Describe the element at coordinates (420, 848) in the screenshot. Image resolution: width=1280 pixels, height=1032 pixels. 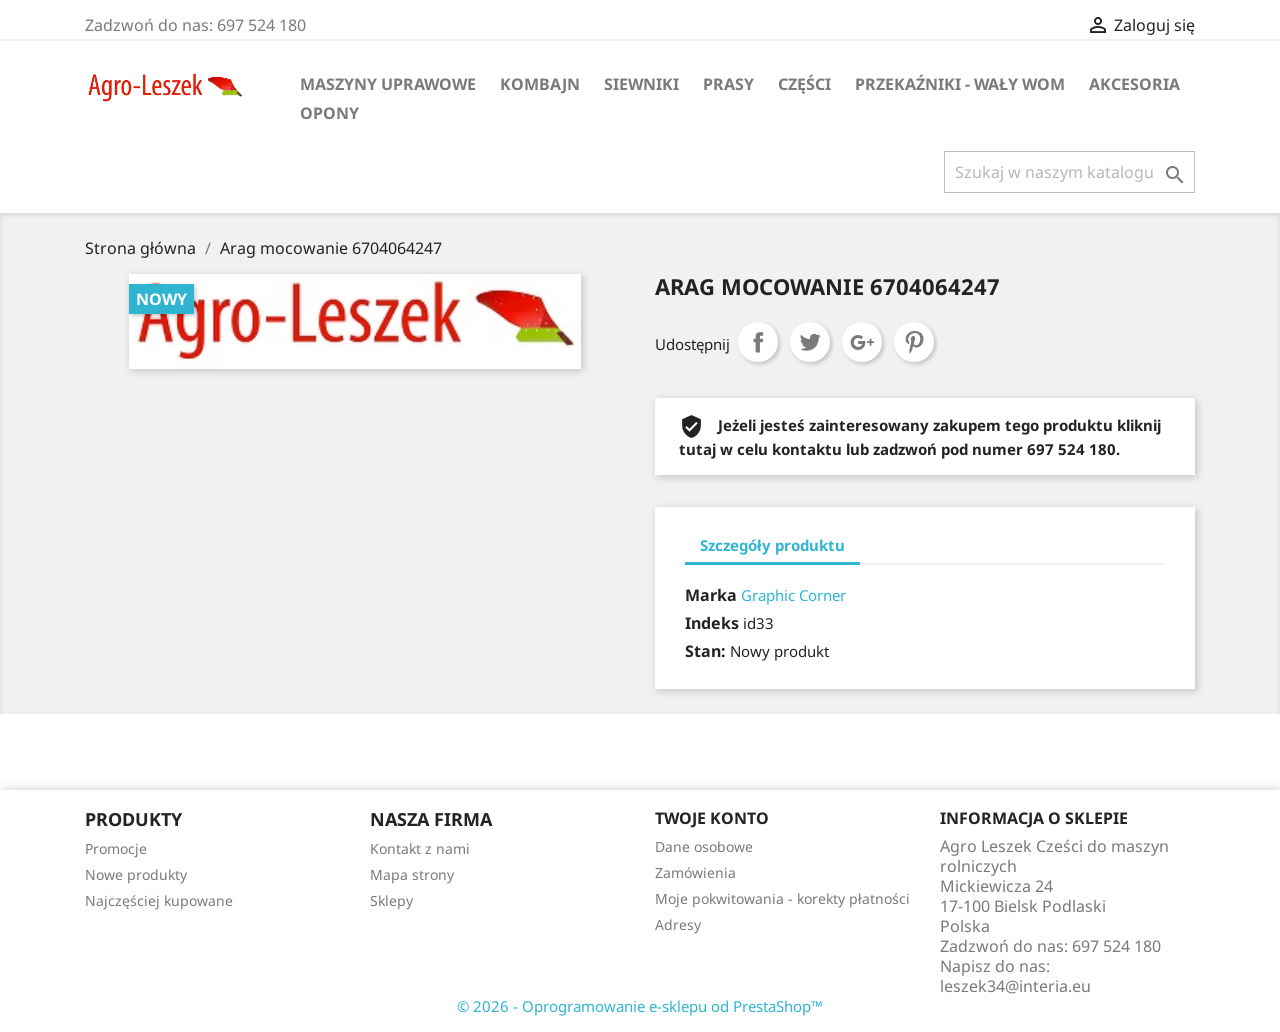
I see `Kontakt z nami` at that location.